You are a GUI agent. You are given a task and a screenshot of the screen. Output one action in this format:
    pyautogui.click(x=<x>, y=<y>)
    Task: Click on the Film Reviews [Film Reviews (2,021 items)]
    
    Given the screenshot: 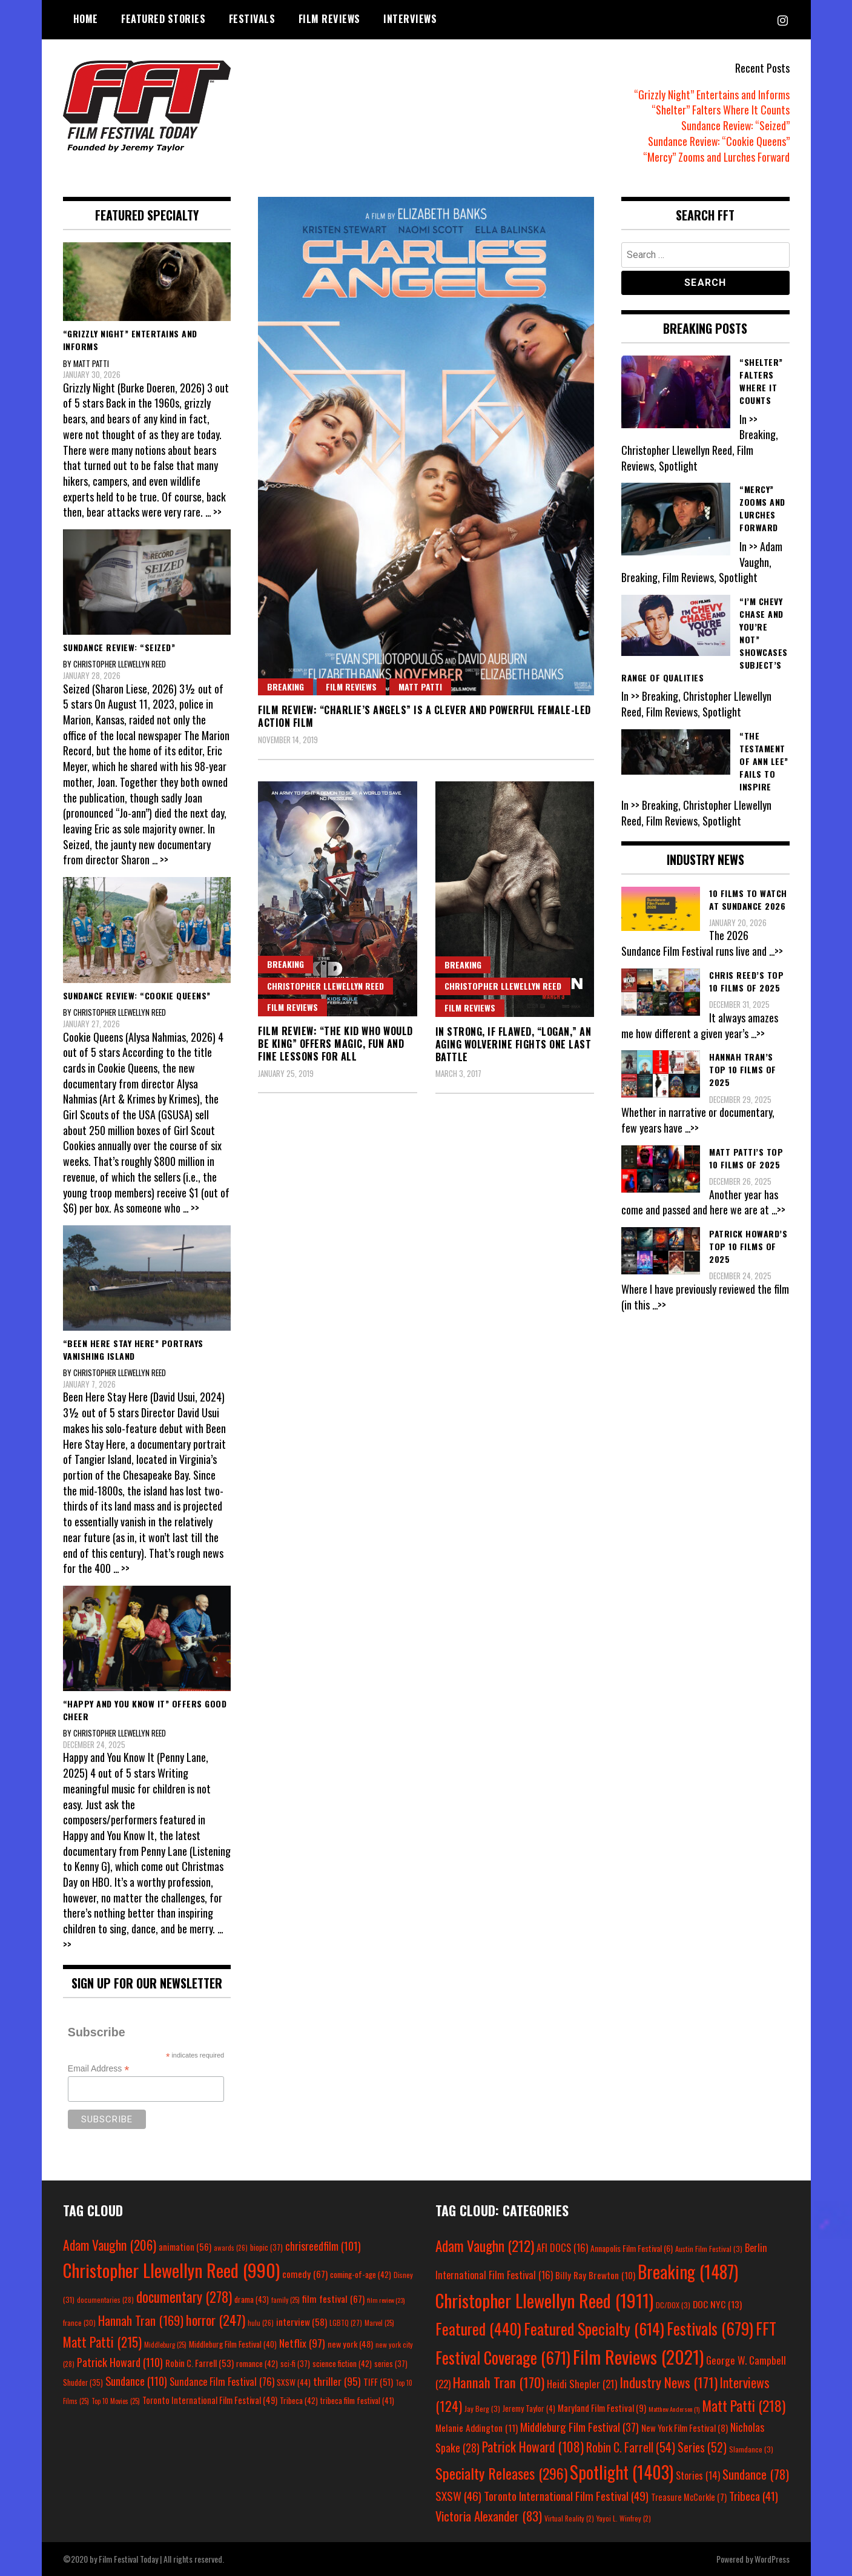 What is the action you would take?
    pyautogui.click(x=638, y=2356)
    